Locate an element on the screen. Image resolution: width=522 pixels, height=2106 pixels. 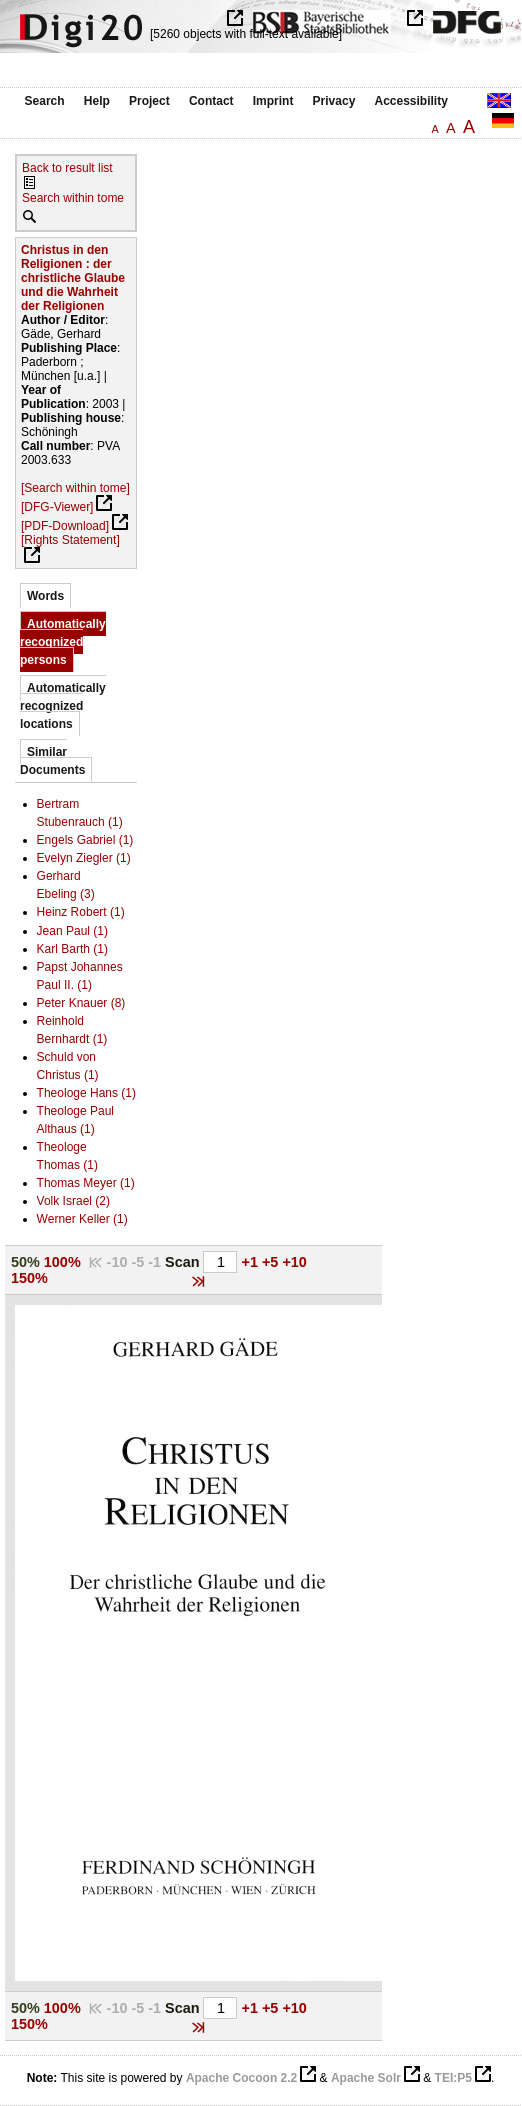
Evelyn Ziegler (1) is located at coordinates (84, 858).